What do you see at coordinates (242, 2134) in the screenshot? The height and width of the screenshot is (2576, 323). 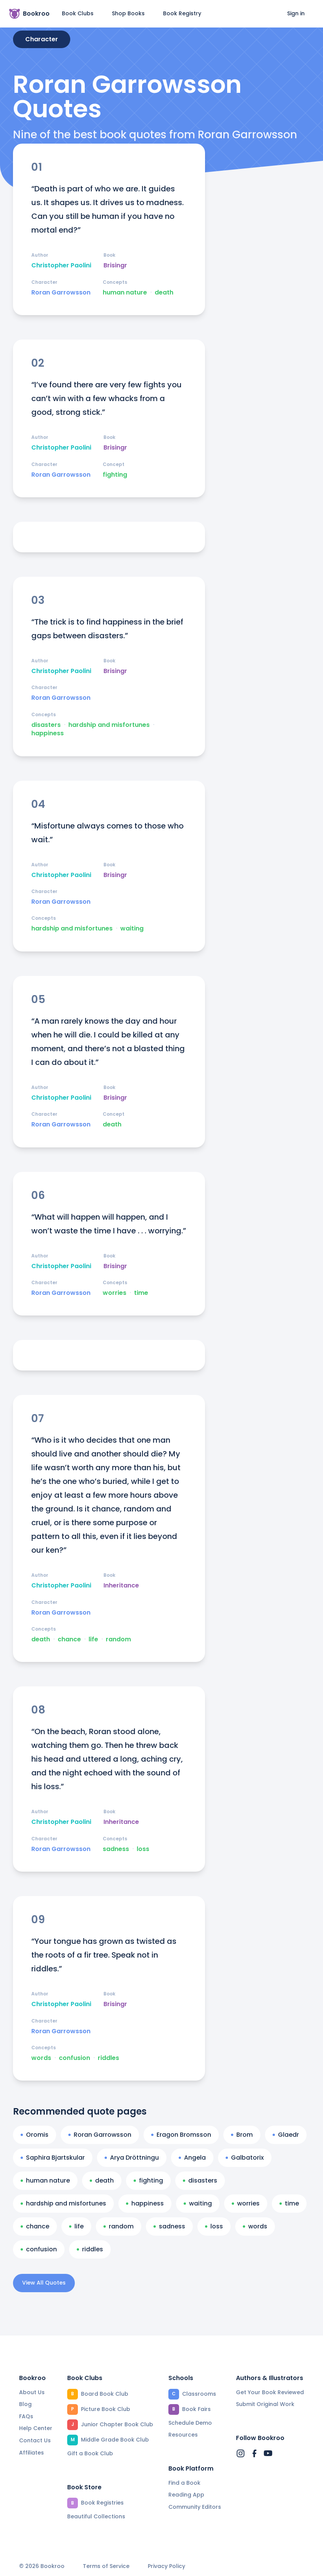 I see `Brom` at bounding box center [242, 2134].